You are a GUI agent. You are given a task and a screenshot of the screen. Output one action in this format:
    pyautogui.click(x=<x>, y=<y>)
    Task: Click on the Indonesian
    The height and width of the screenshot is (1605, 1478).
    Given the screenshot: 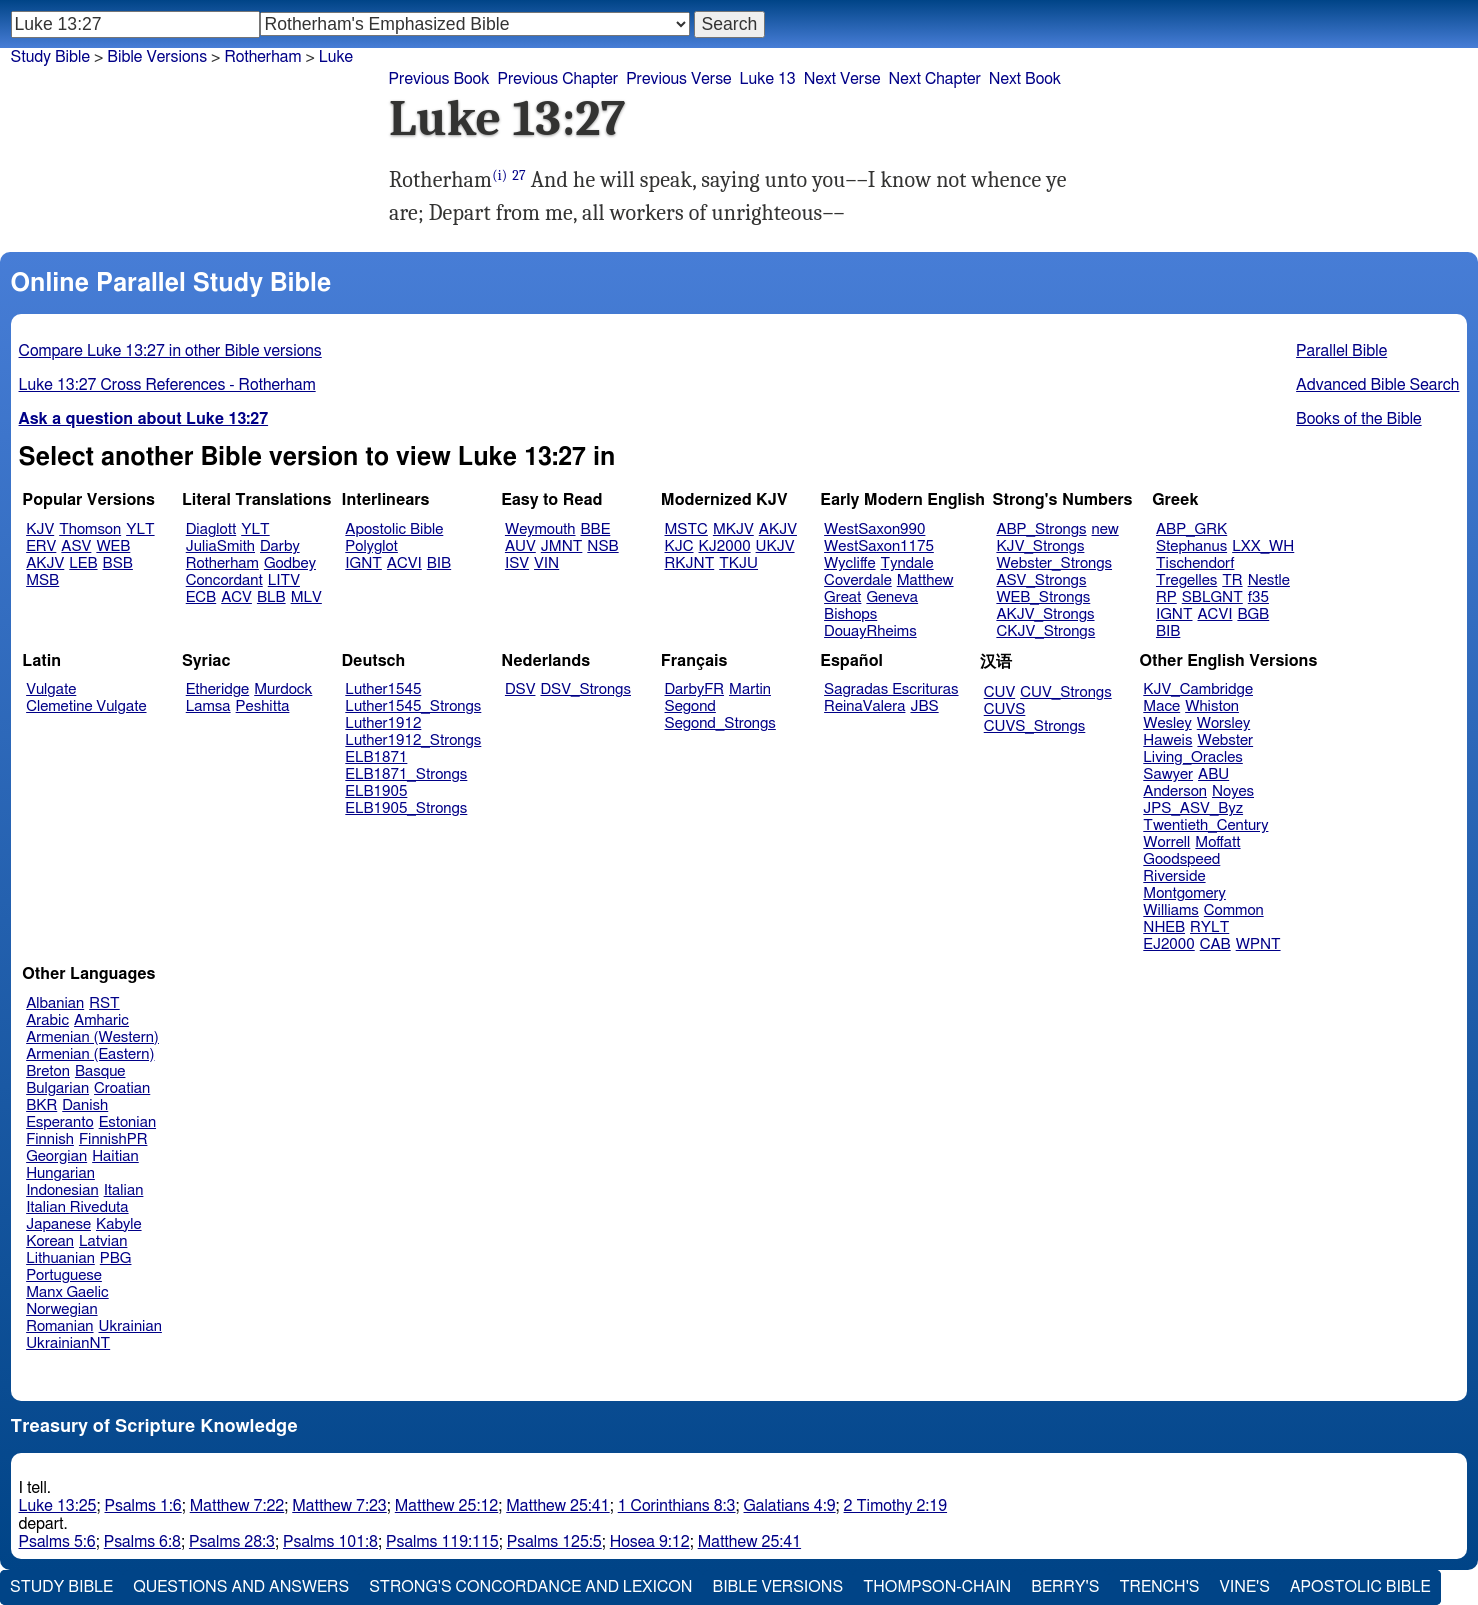 What is the action you would take?
    pyautogui.click(x=62, y=1190)
    